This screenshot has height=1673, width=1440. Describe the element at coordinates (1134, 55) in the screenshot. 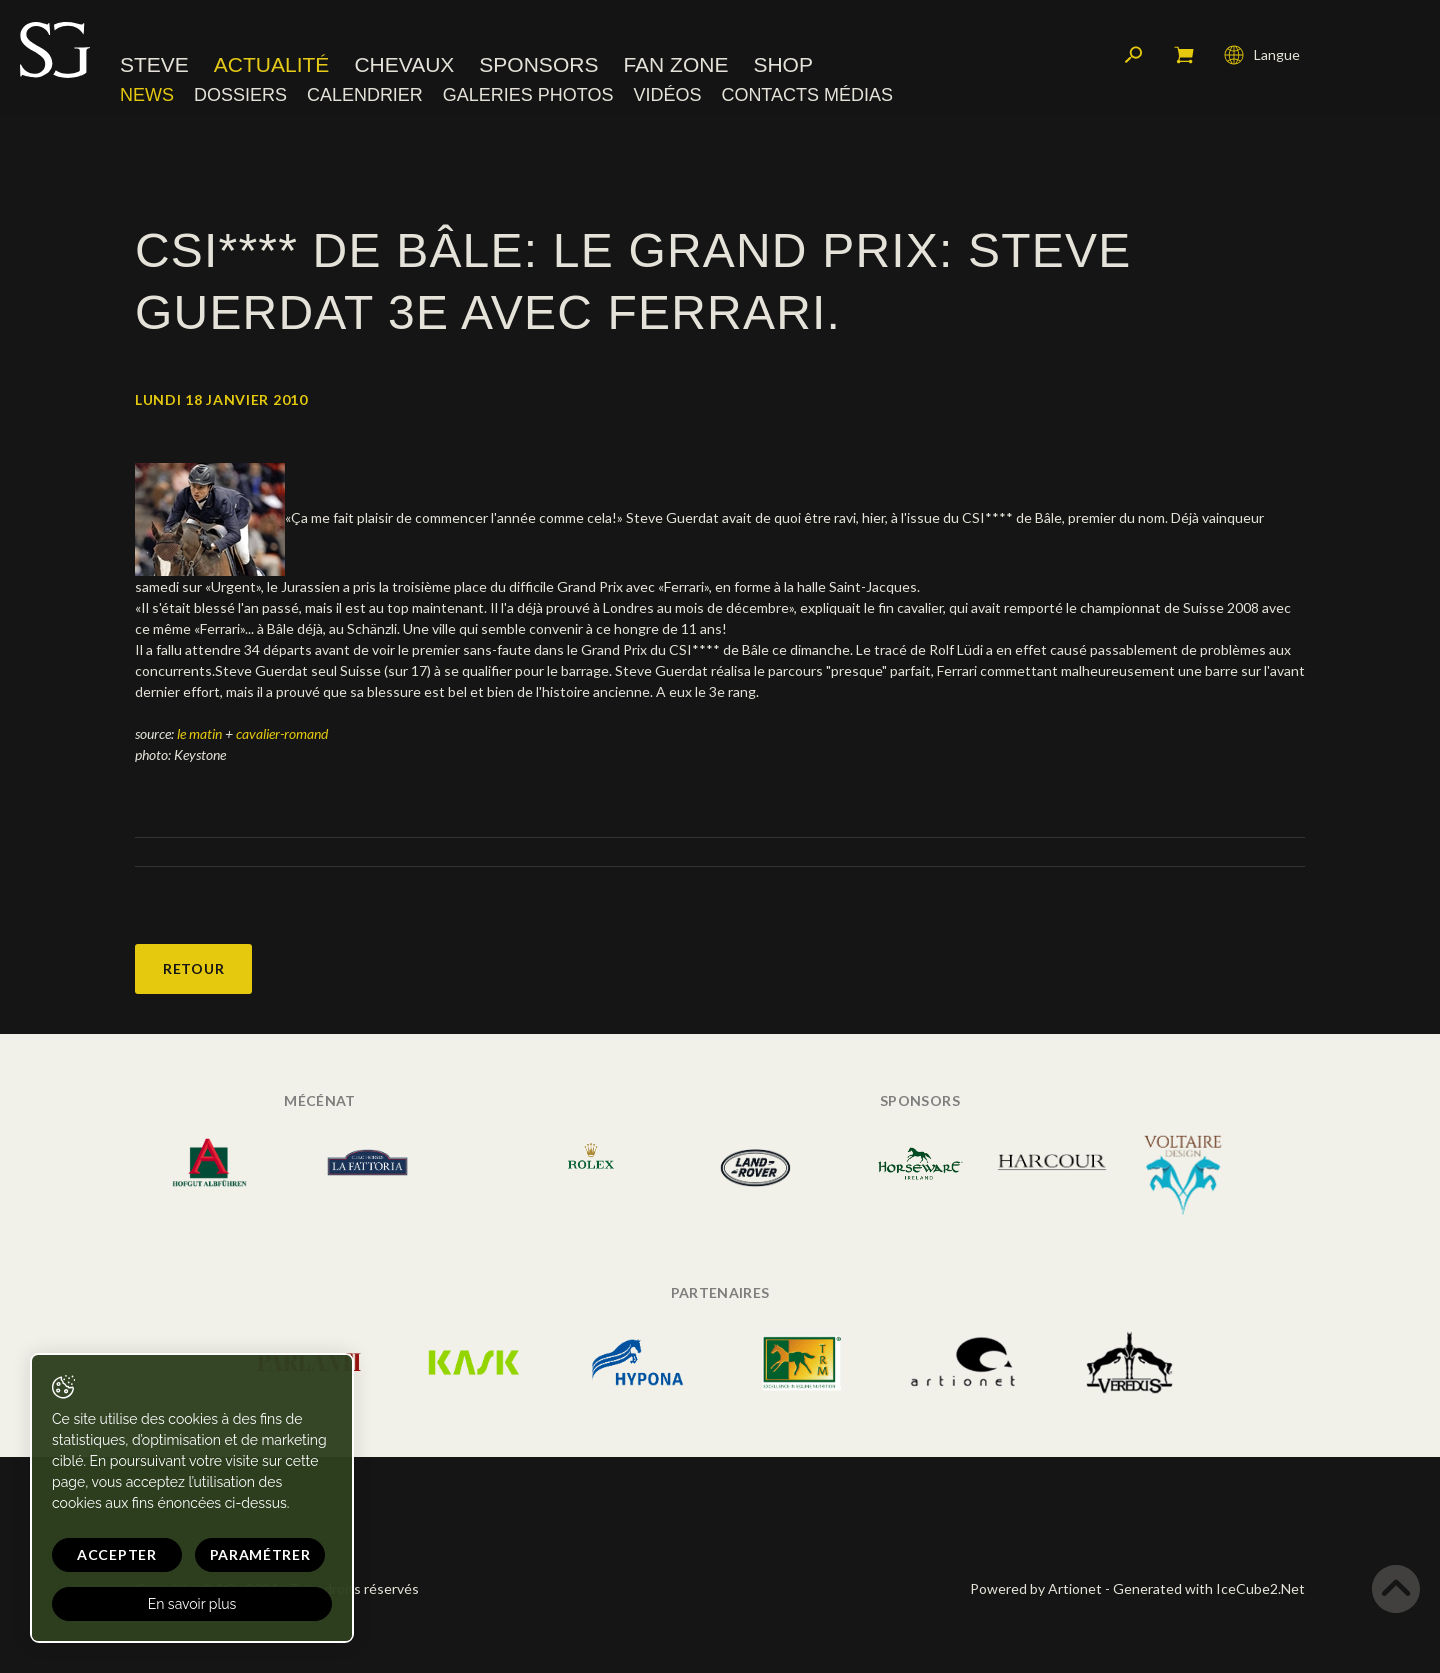

I see `Rechercher` at that location.